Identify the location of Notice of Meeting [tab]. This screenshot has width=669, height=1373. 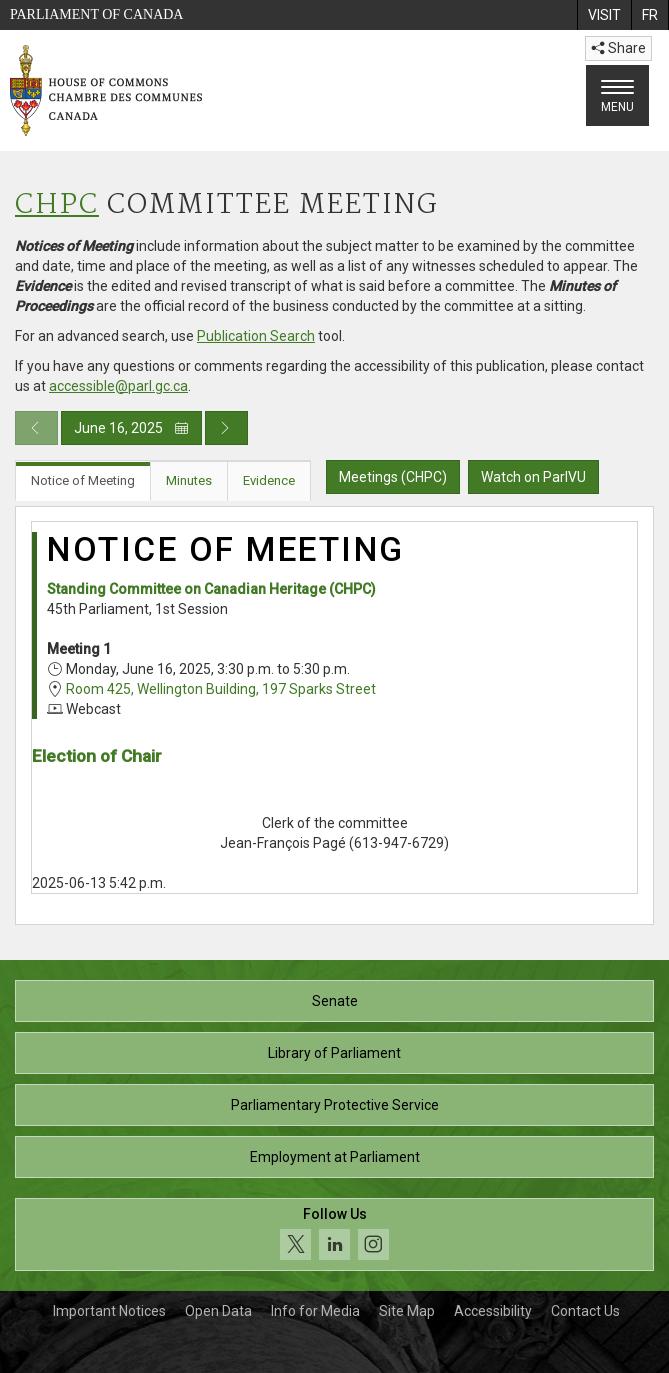
(83, 480).